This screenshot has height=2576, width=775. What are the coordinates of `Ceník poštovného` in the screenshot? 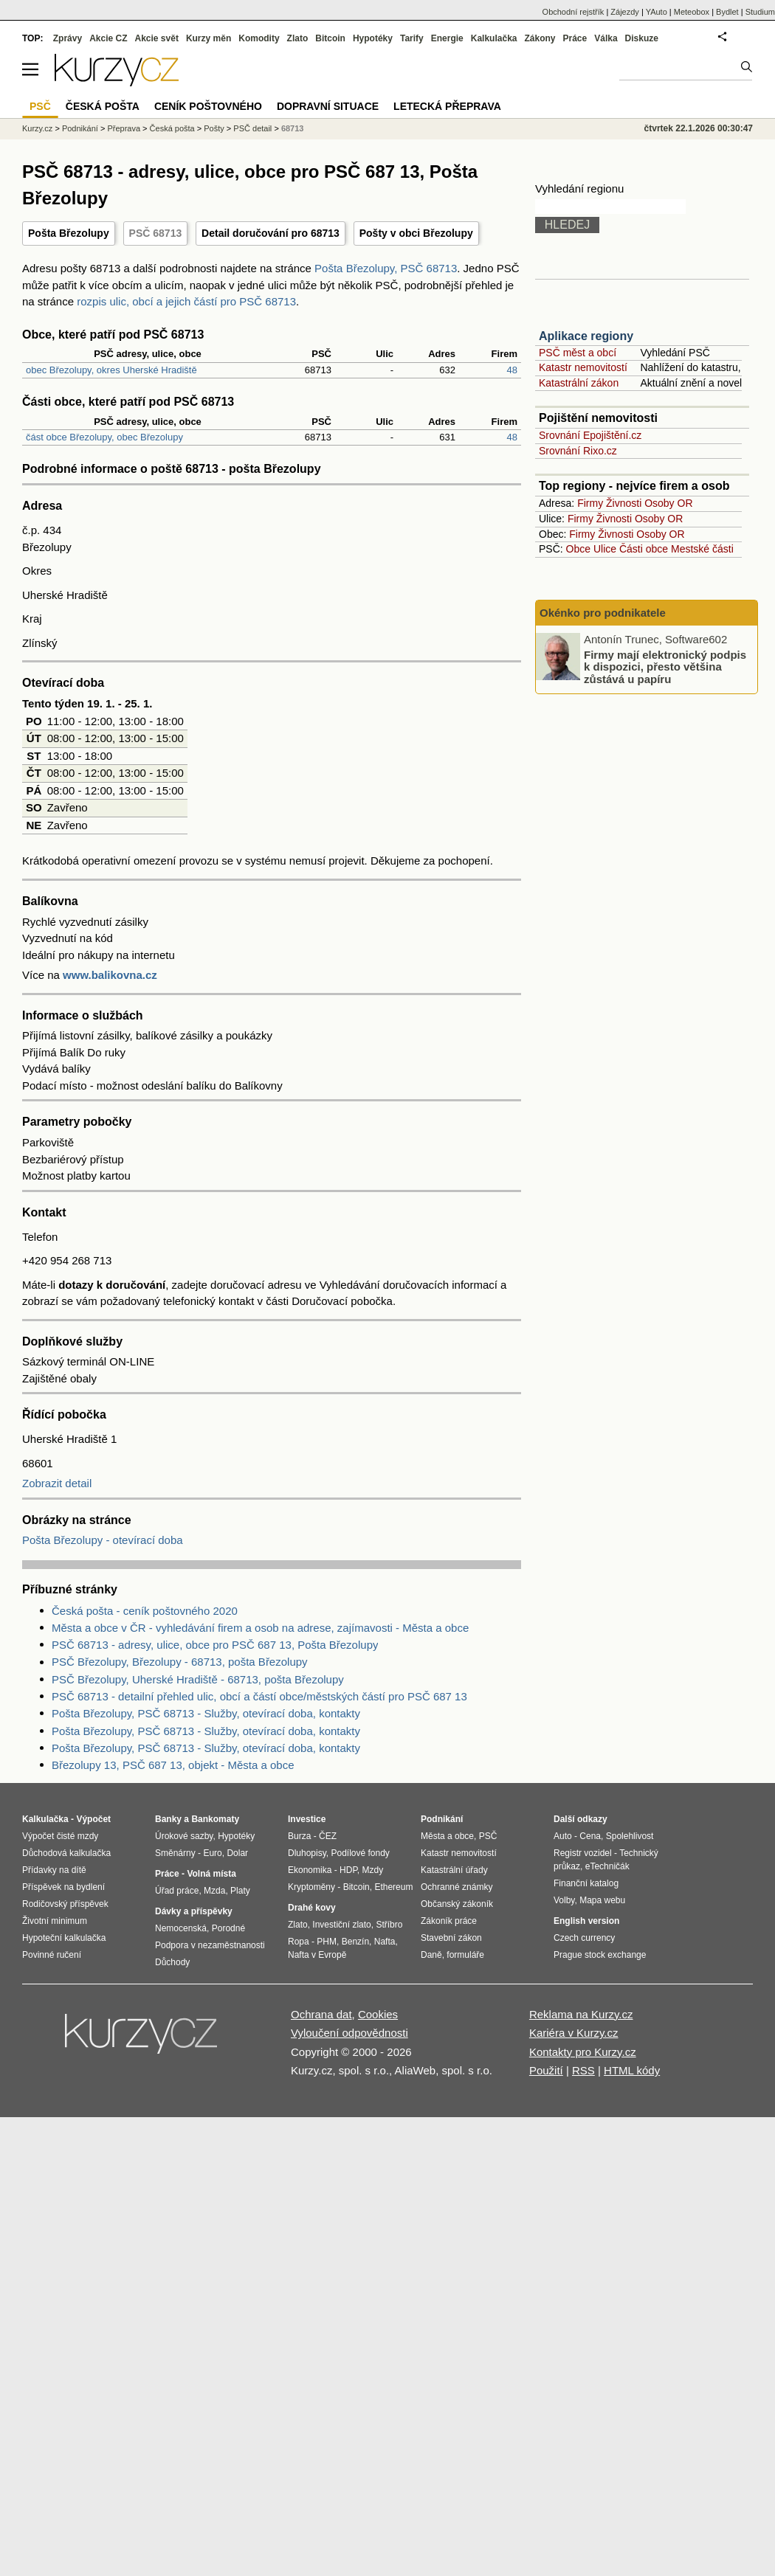 It's located at (208, 106).